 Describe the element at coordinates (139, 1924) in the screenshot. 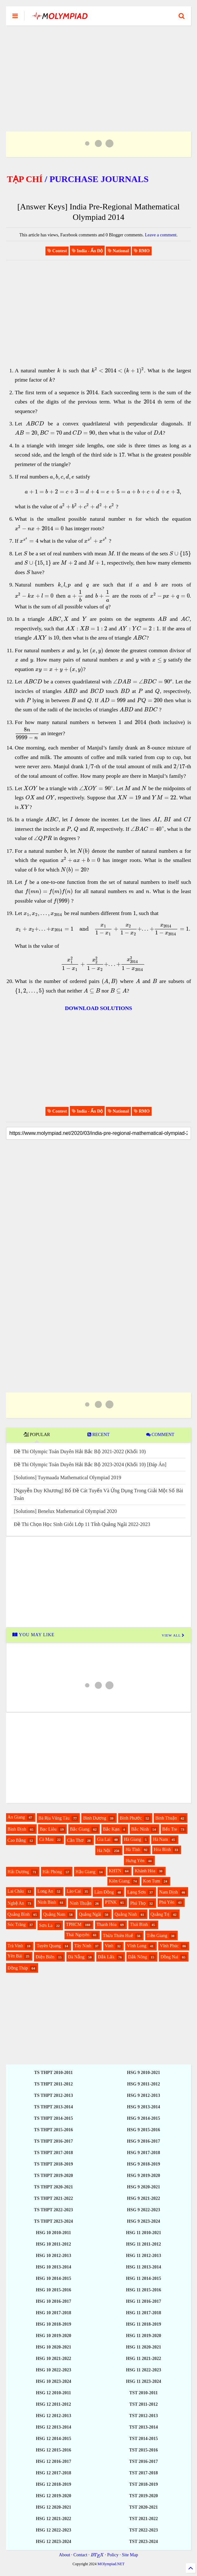

I see `Thái Bình` at that location.